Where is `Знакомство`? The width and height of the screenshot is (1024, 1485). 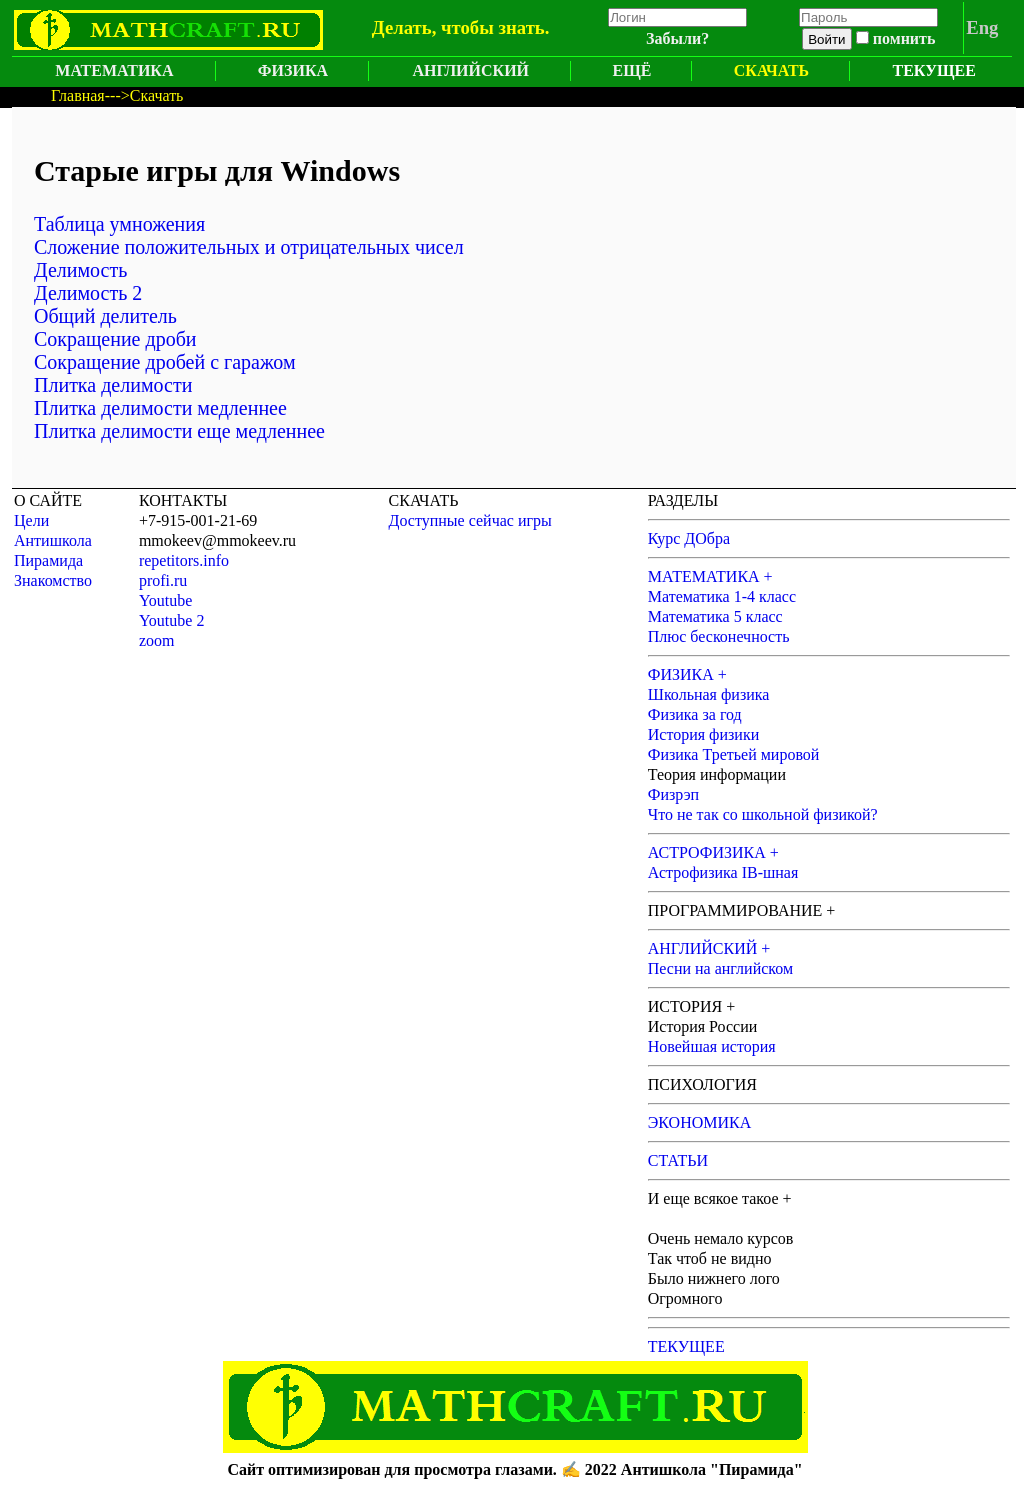
Знакомство is located at coordinates (53, 580).